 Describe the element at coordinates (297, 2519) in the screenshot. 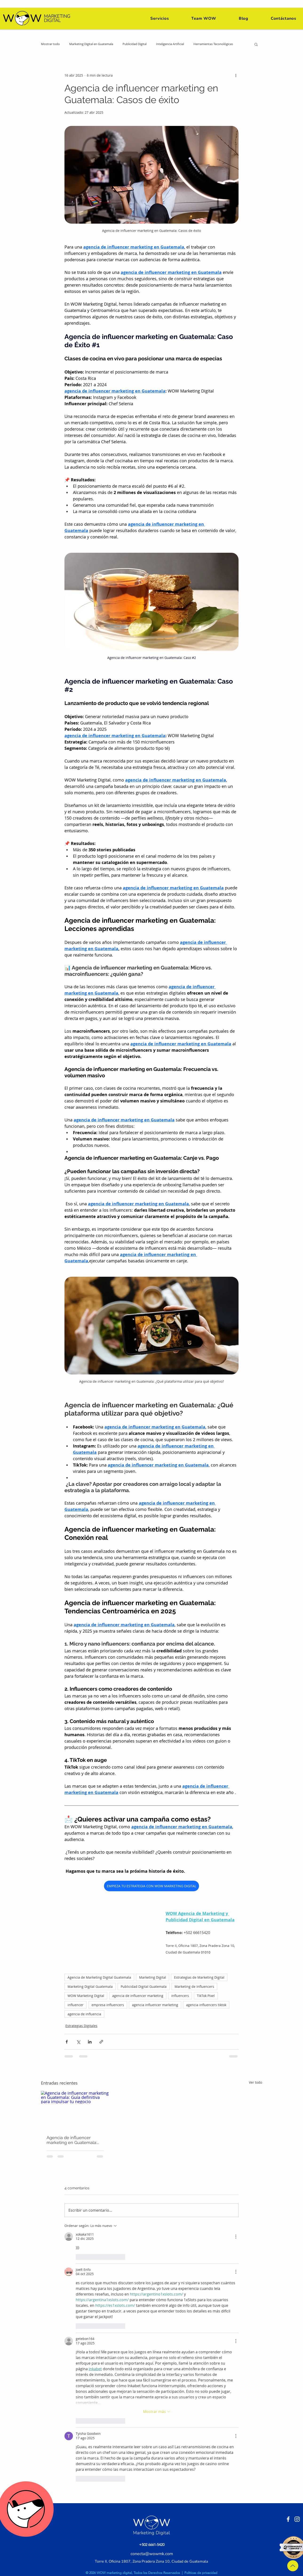

I see `[Blanco Icono de Instagram]` at that location.